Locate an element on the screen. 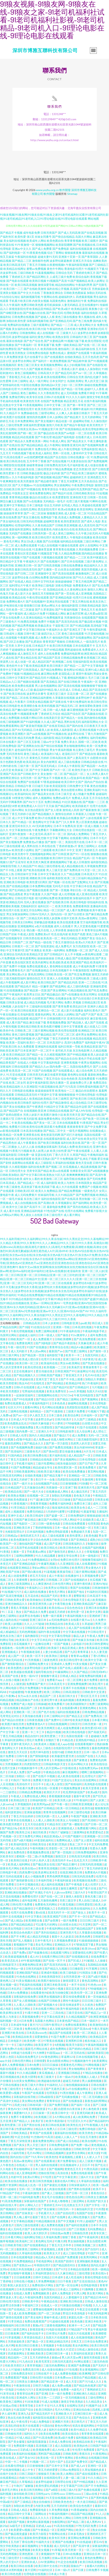 This screenshot has height=2576, width=109. 男人的天堂青青草 is located at coordinates (11, 1367).